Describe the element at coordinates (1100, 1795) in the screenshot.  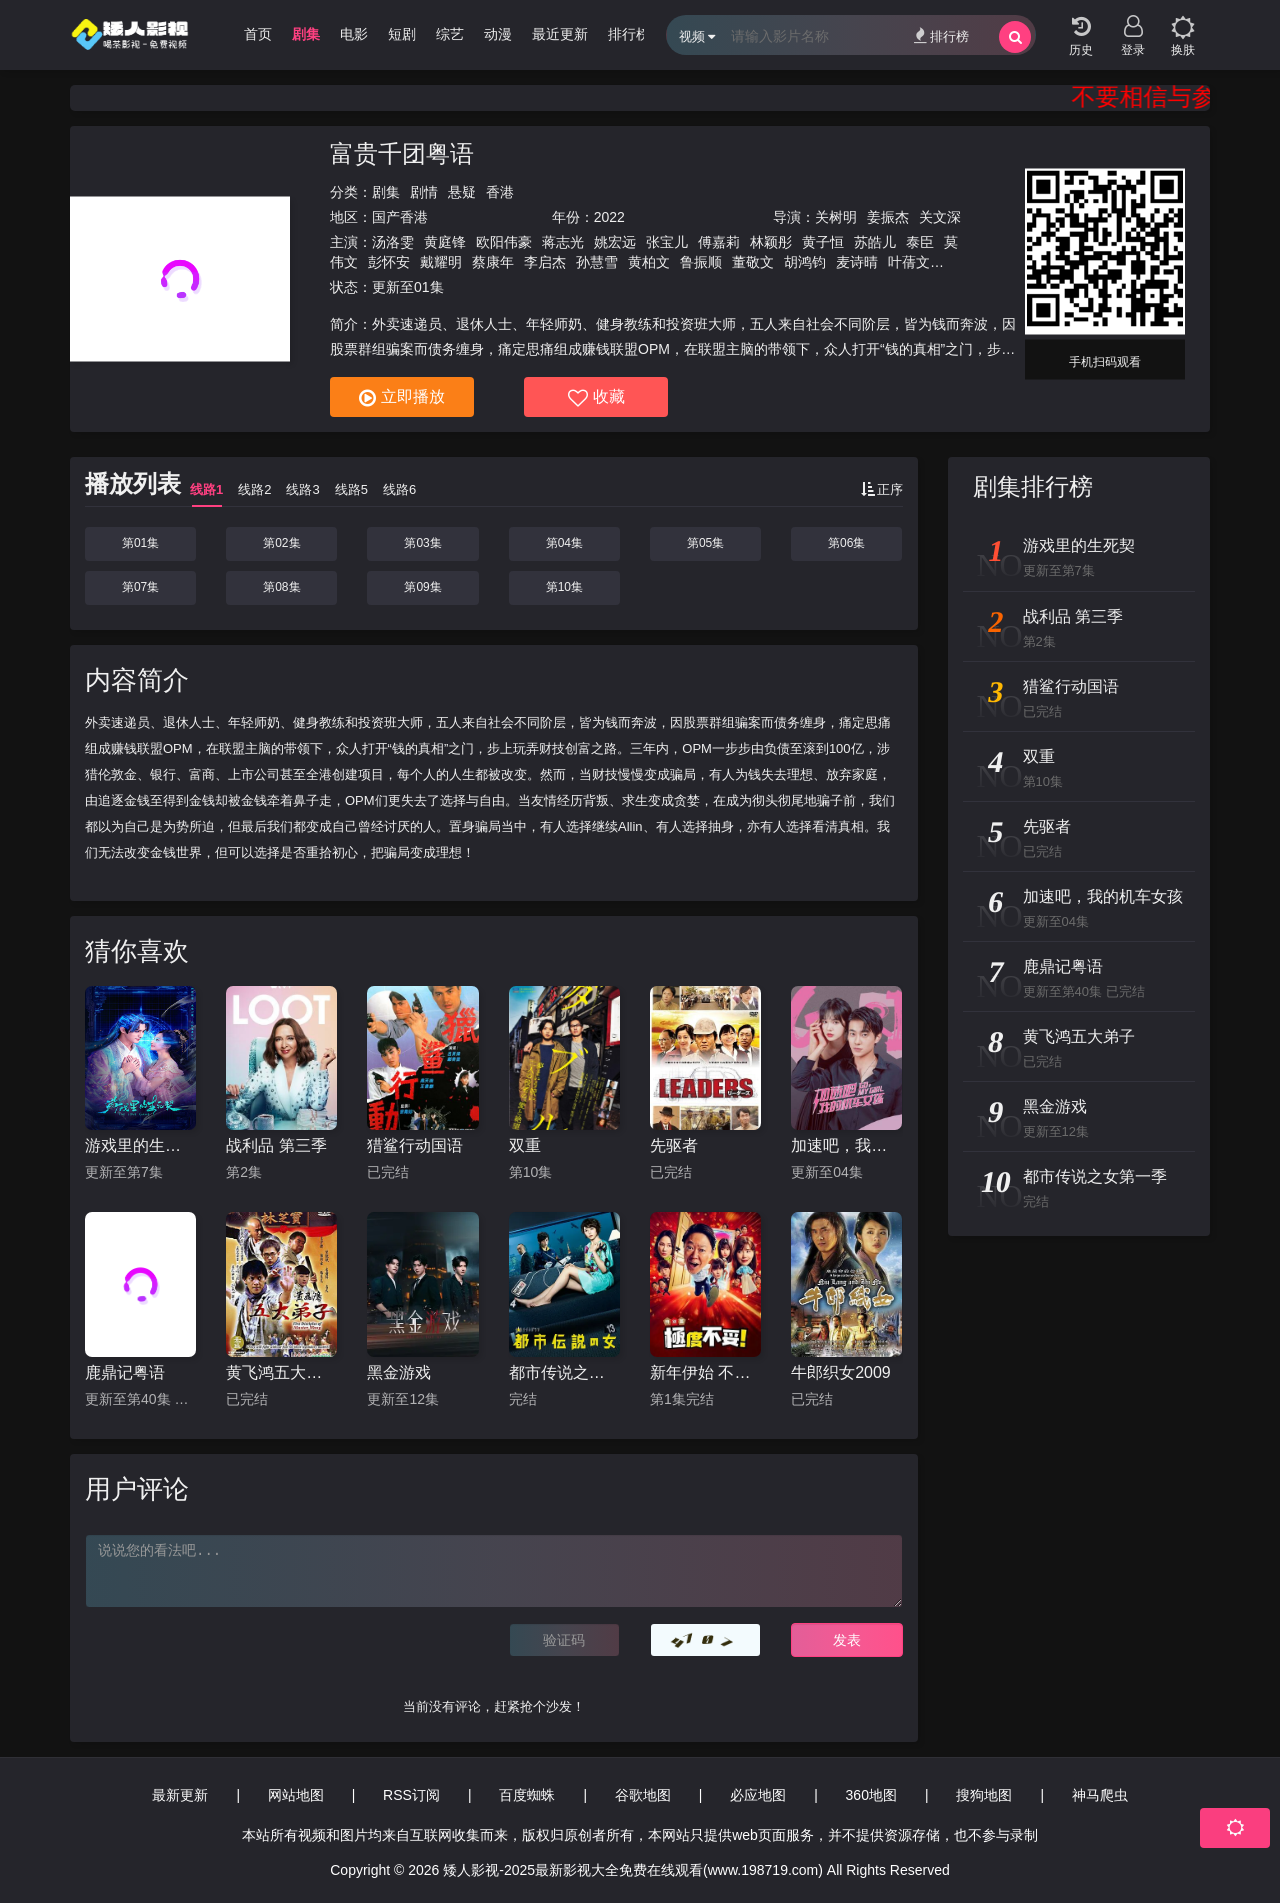
I see `神马爬虫` at that location.